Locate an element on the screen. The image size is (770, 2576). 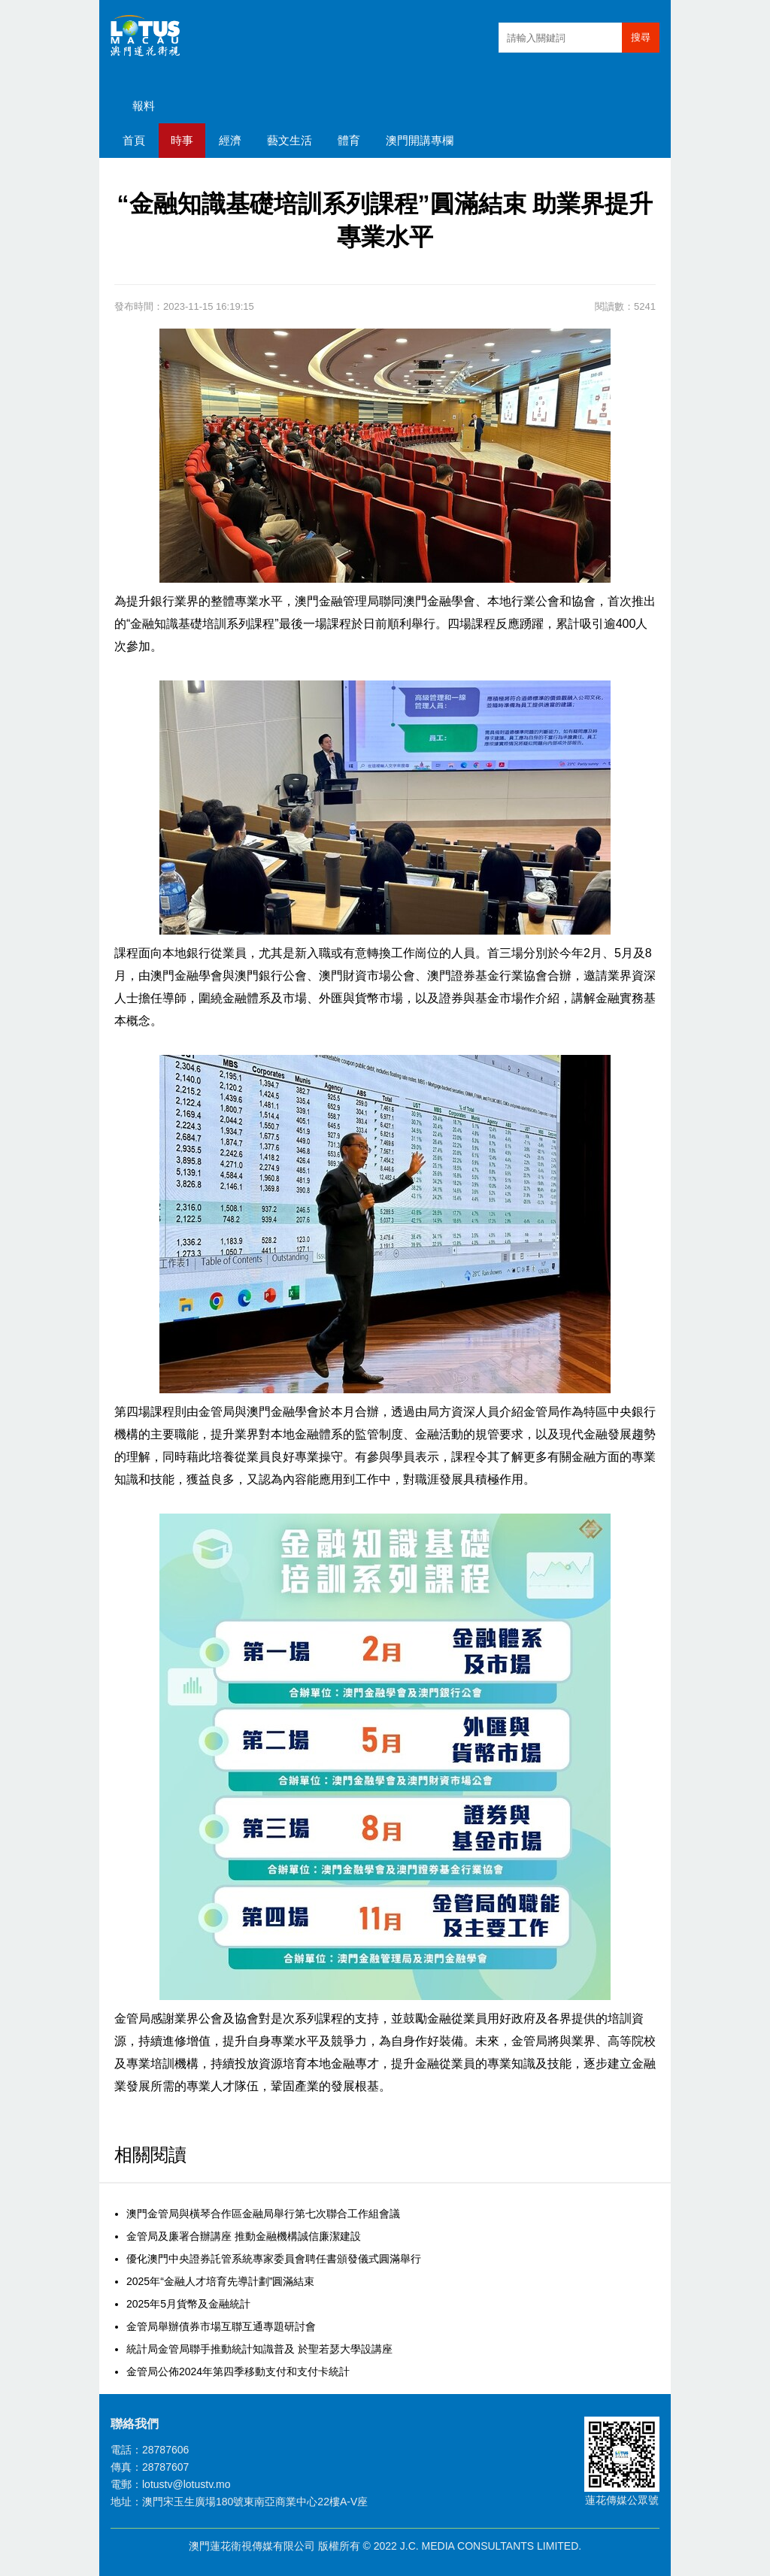
時事 is located at coordinates (182, 140).